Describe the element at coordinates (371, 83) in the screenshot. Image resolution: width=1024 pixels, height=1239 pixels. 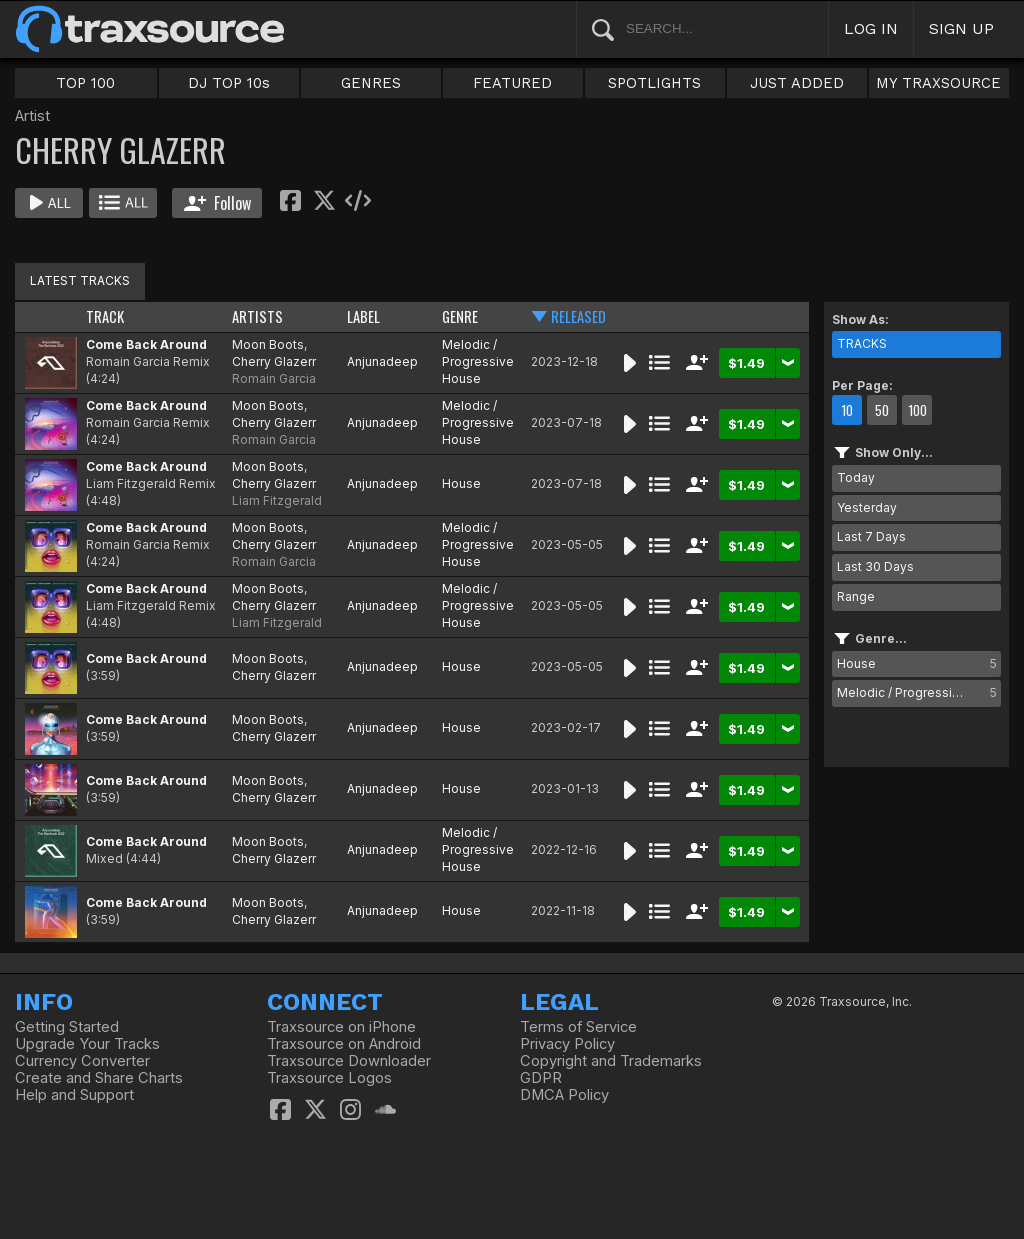
I see `GENRES` at that location.